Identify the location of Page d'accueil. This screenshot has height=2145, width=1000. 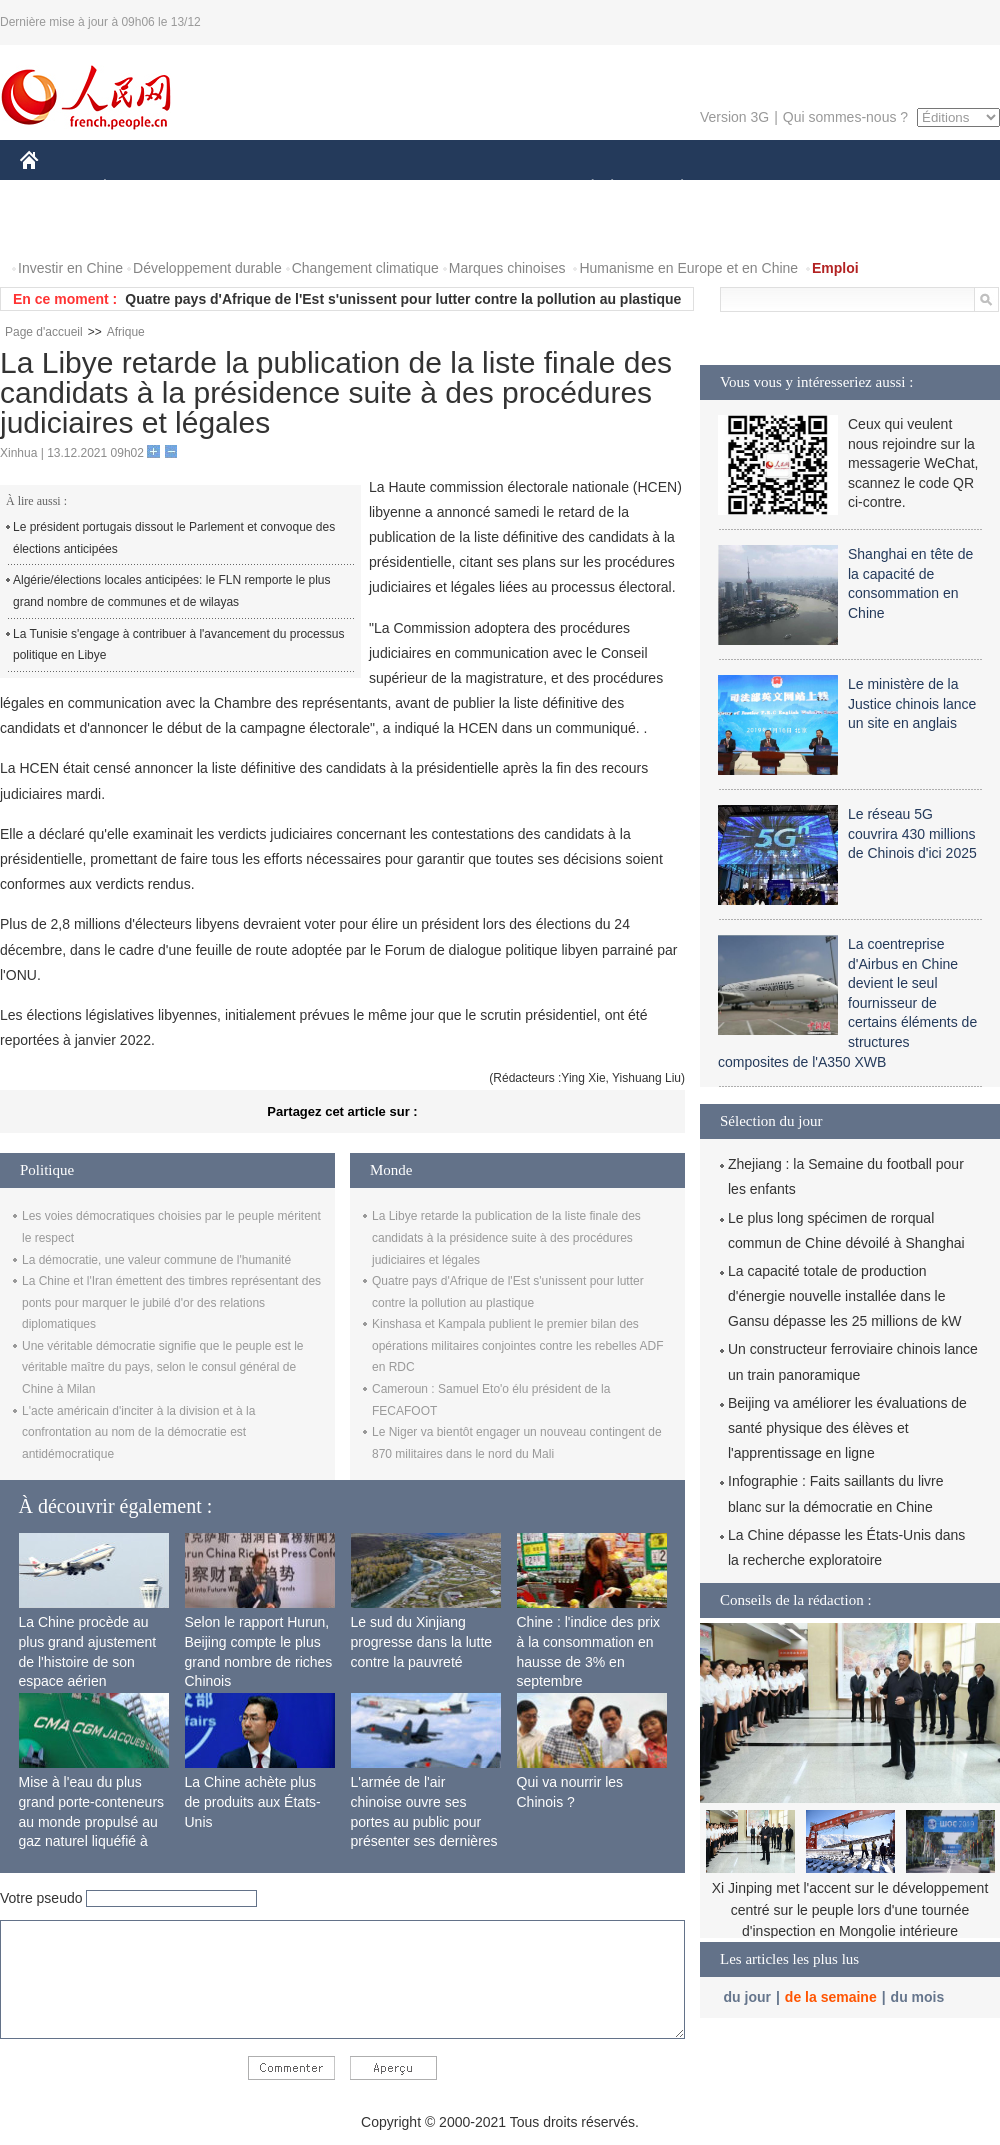
(44, 332).